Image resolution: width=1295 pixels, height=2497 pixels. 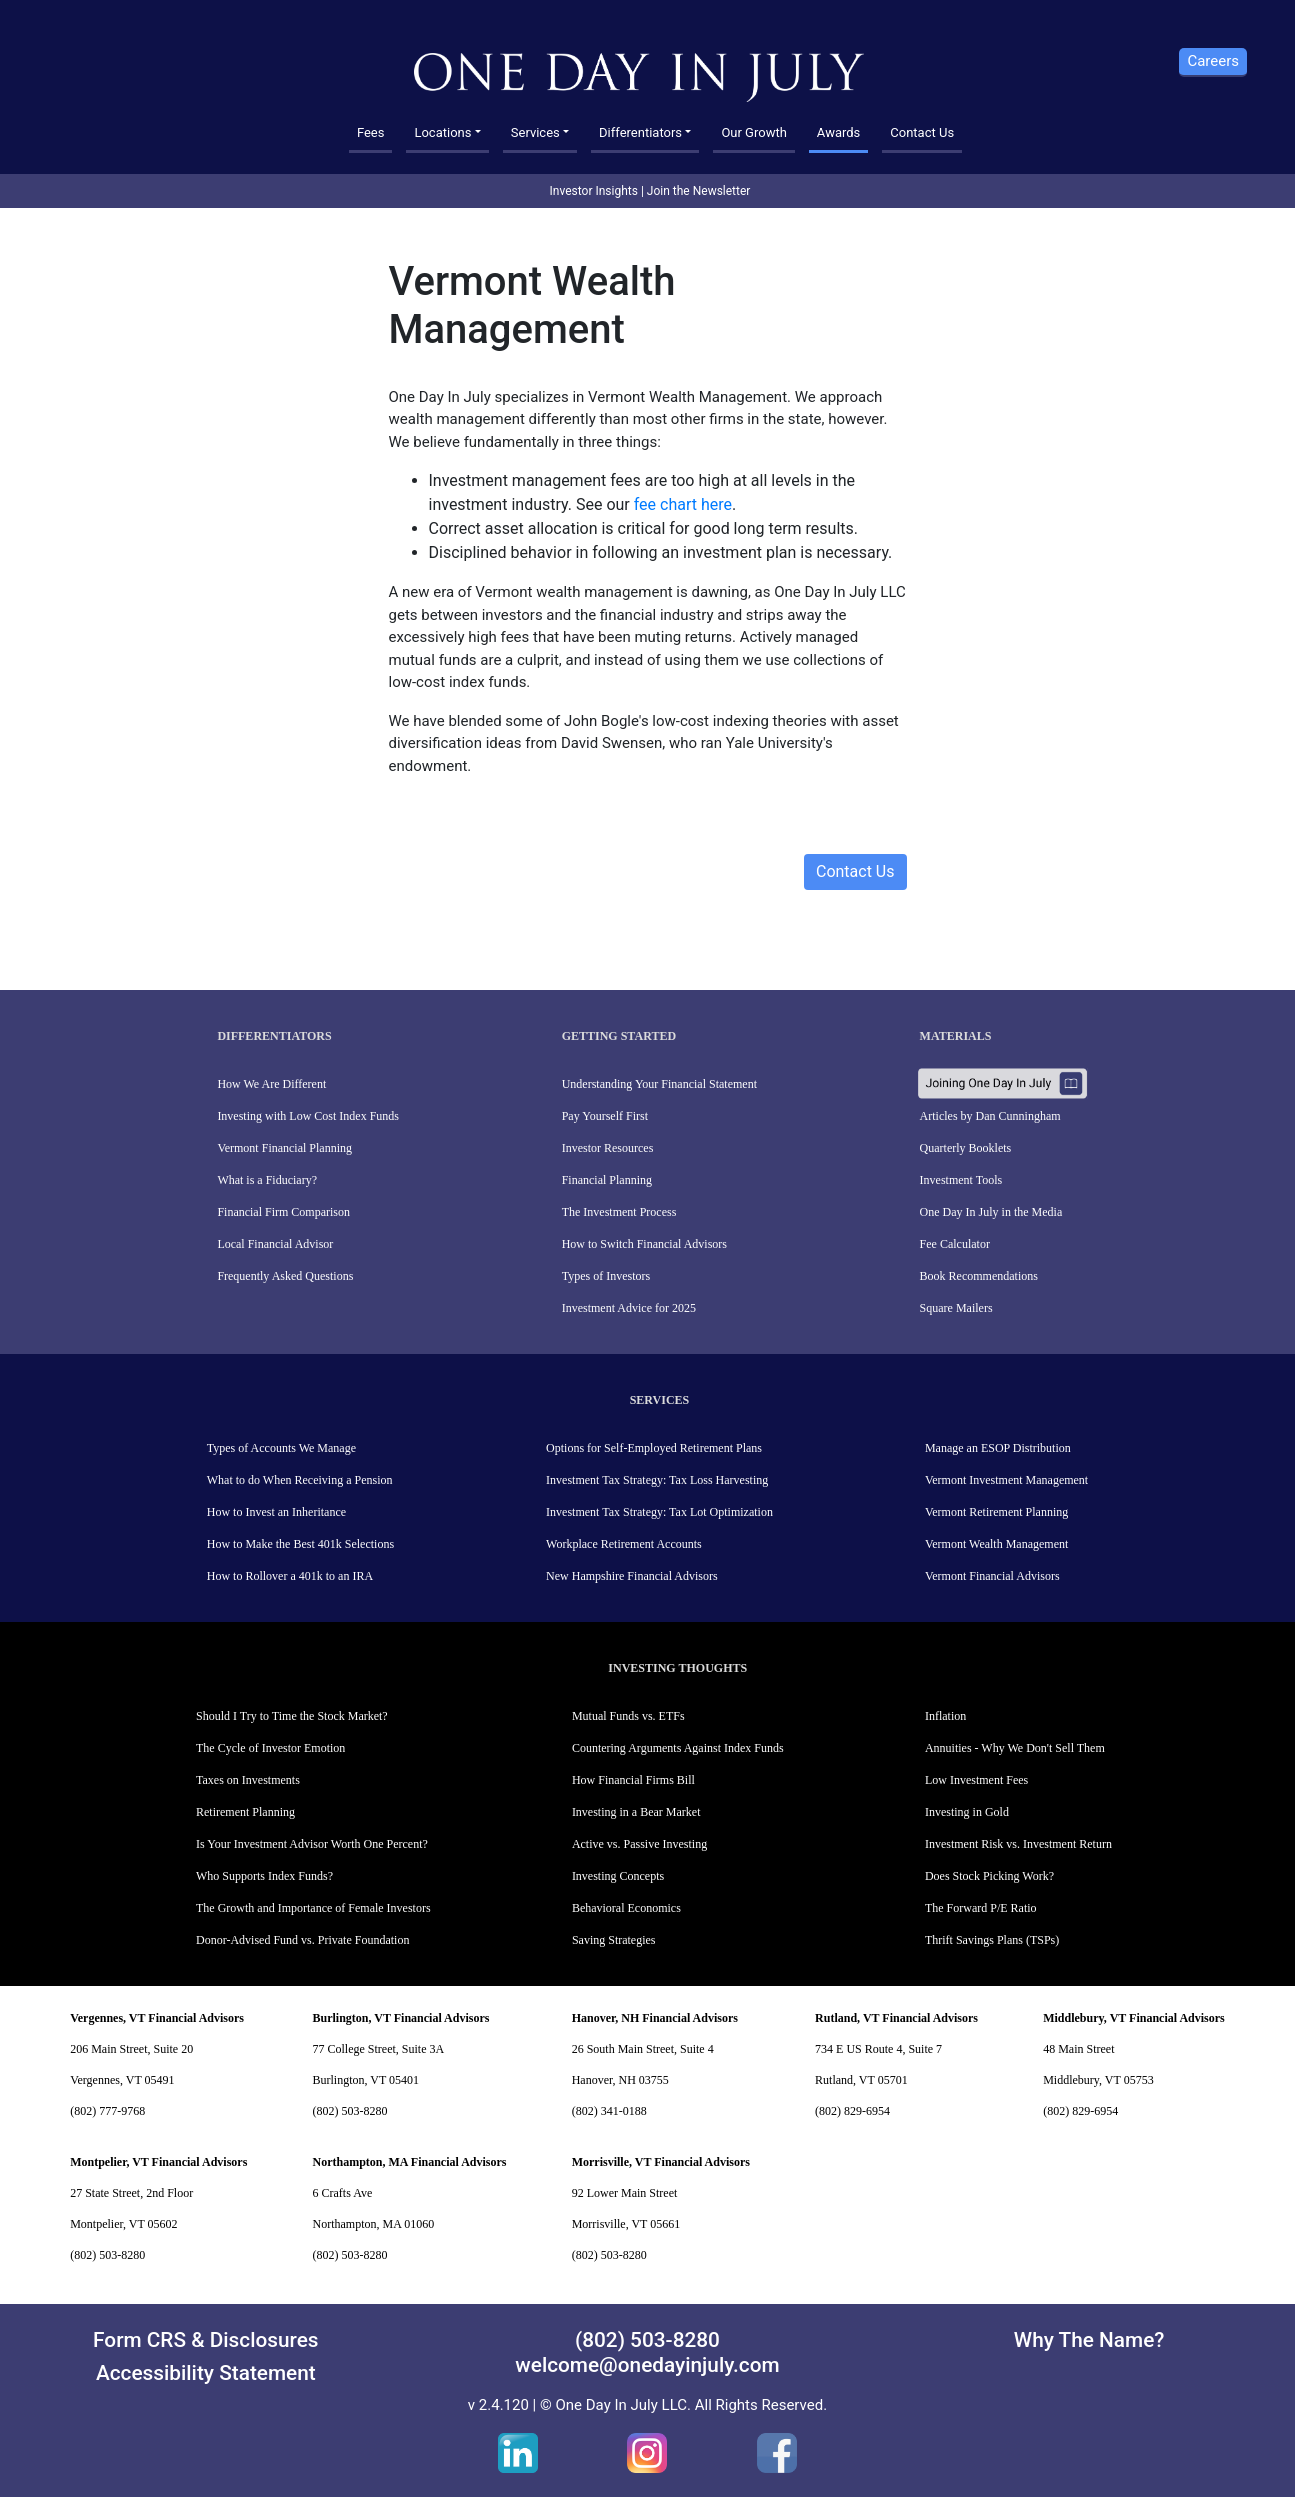 What do you see at coordinates (608, 1148) in the screenshot?
I see `Investor Resources` at bounding box center [608, 1148].